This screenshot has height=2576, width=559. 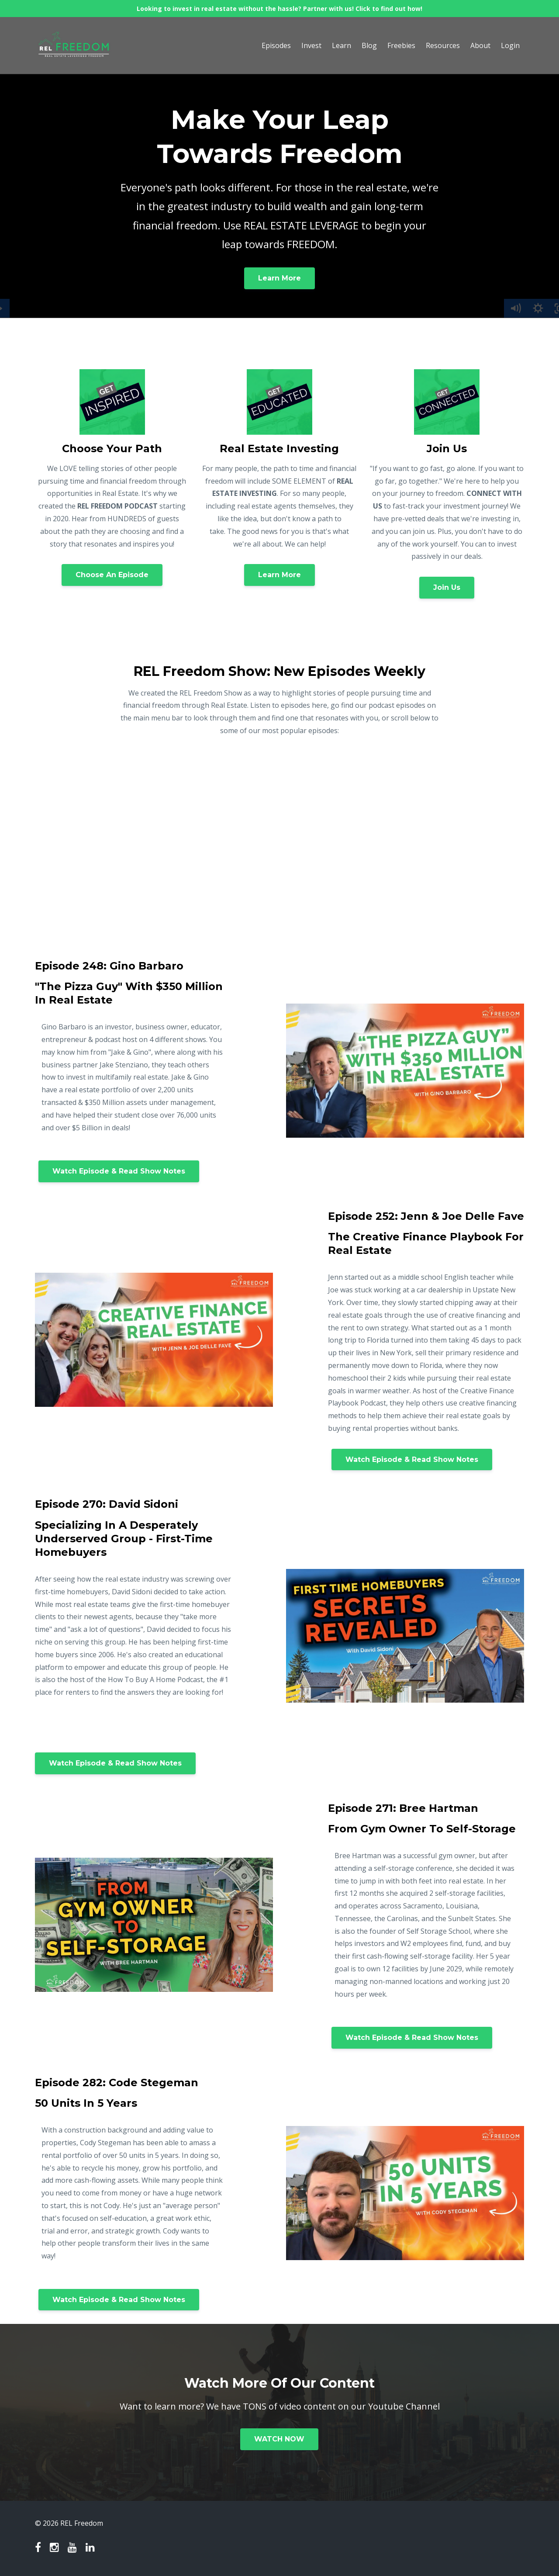 What do you see at coordinates (443, 45) in the screenshot?
I see `Resources` at bounding box center [443, 45].